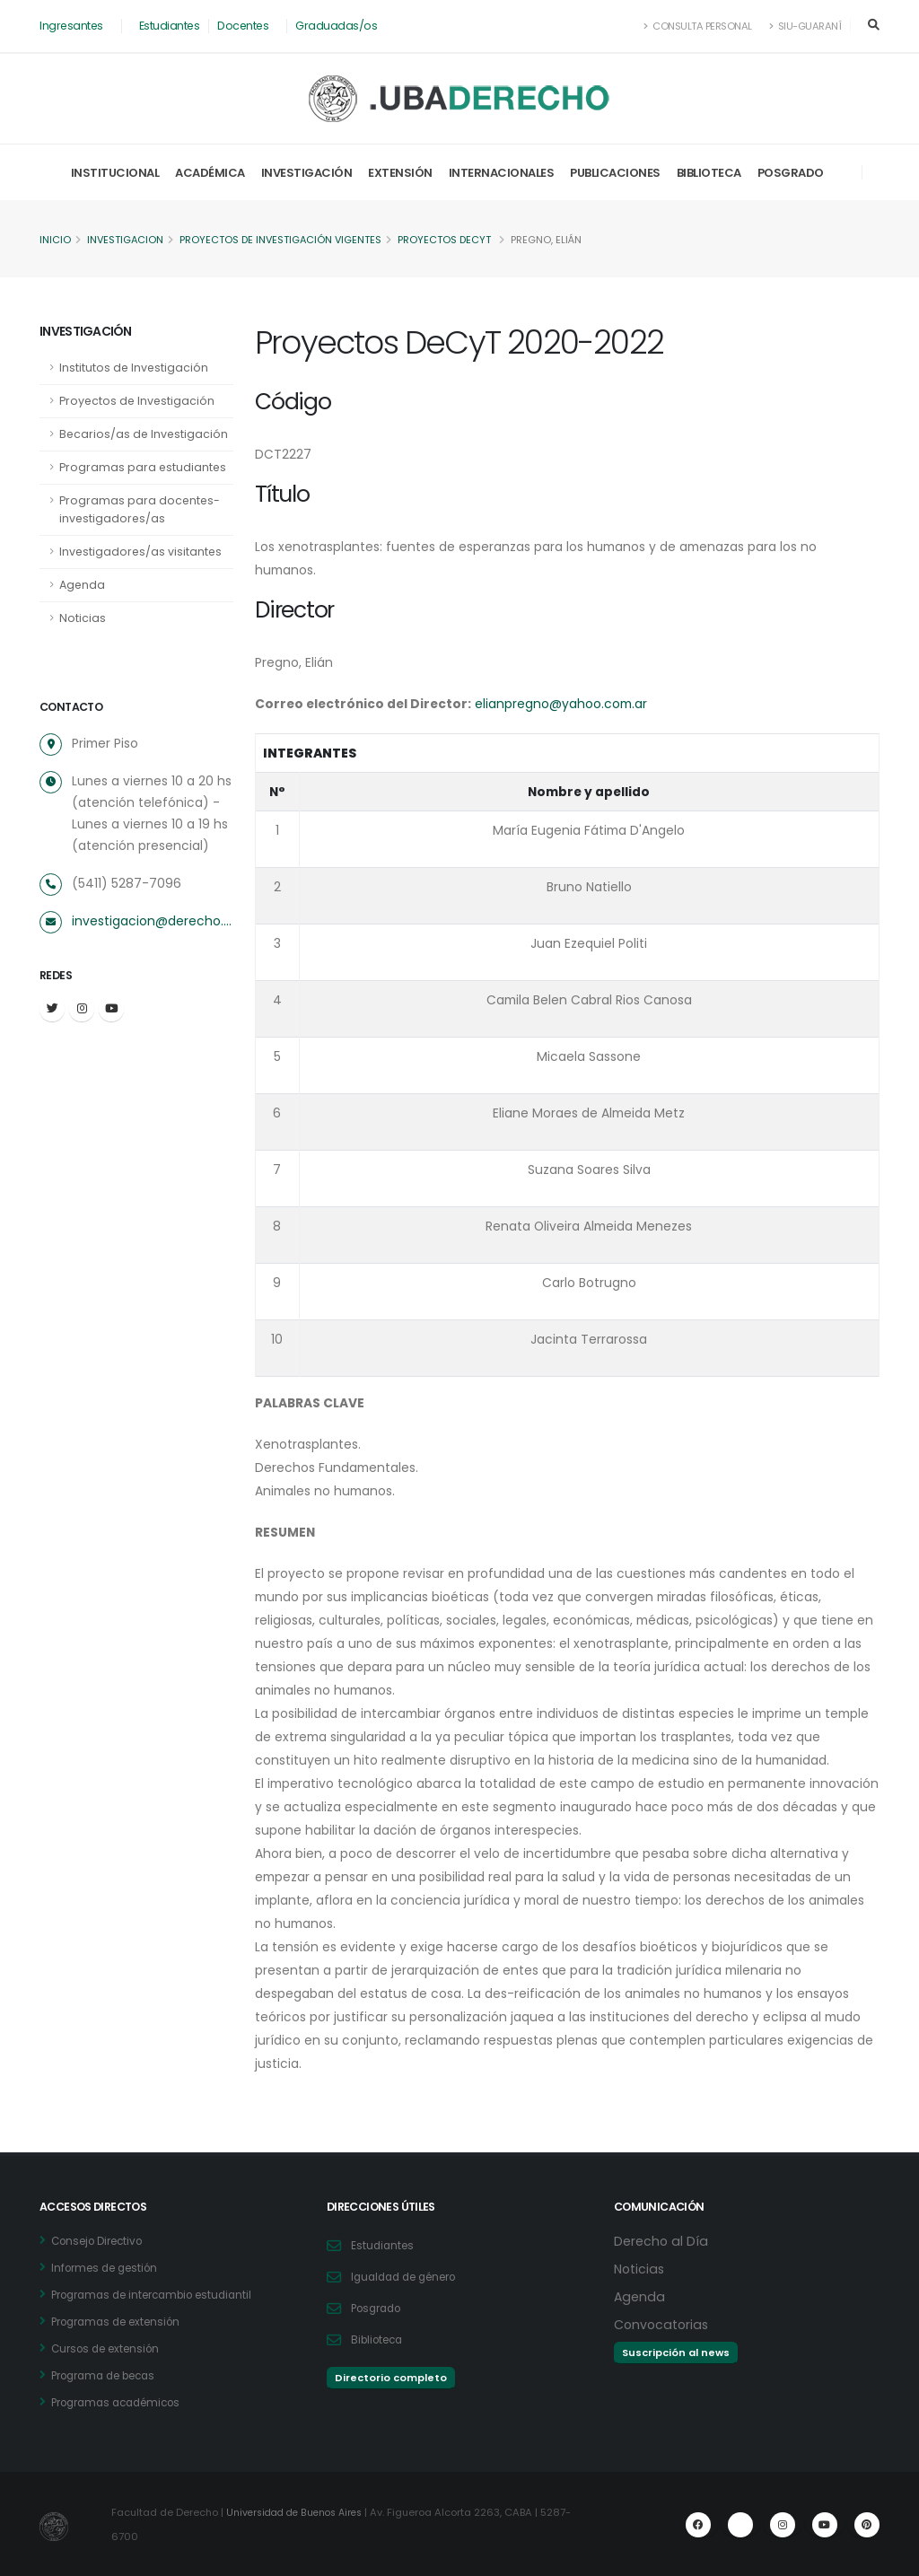 This screenshot has height=2576, width=919. Describe the element at coordinates (134, 367) in the screenshot. I see `Institutos de Investigación` at that location.